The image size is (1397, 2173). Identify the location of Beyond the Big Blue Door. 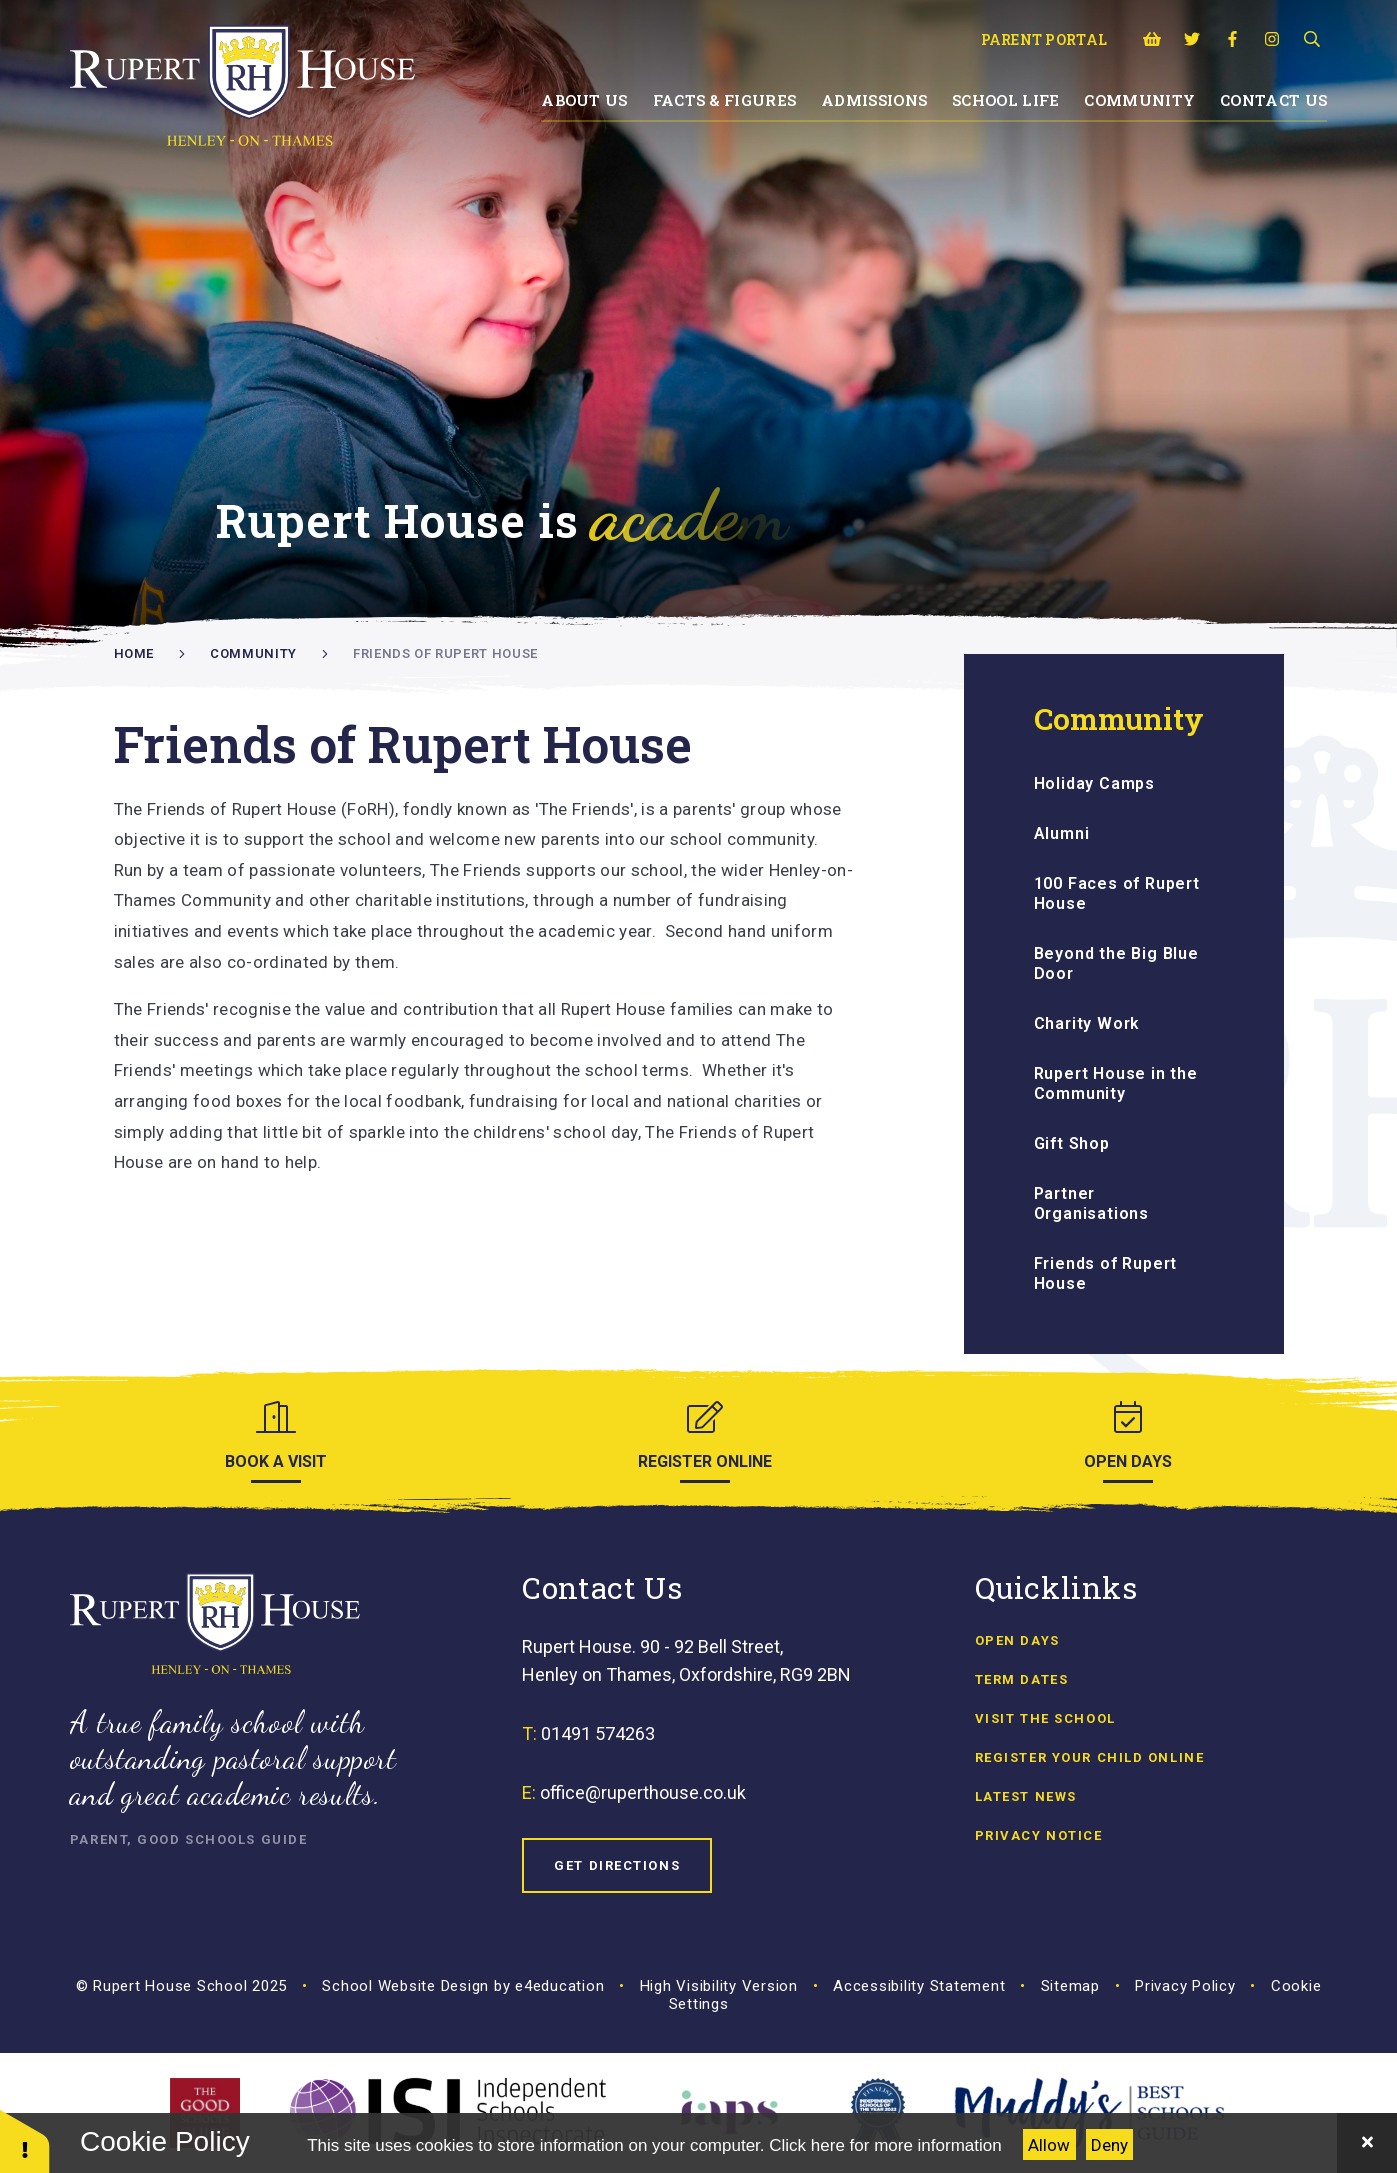
(1116, 963).